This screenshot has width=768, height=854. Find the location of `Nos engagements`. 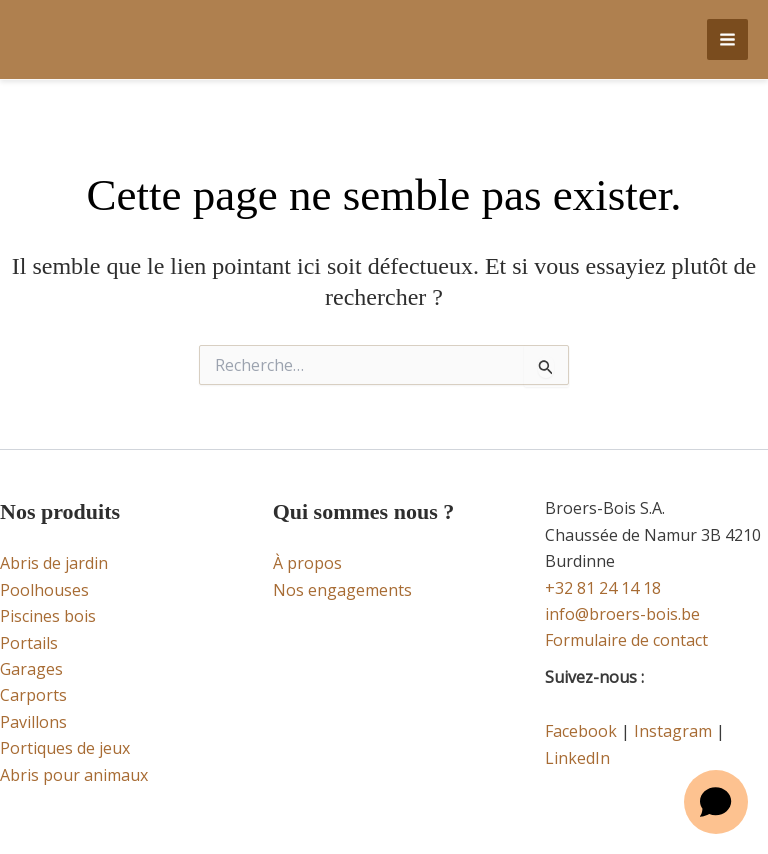

Nos engagements is located at coordinates (342, 590).